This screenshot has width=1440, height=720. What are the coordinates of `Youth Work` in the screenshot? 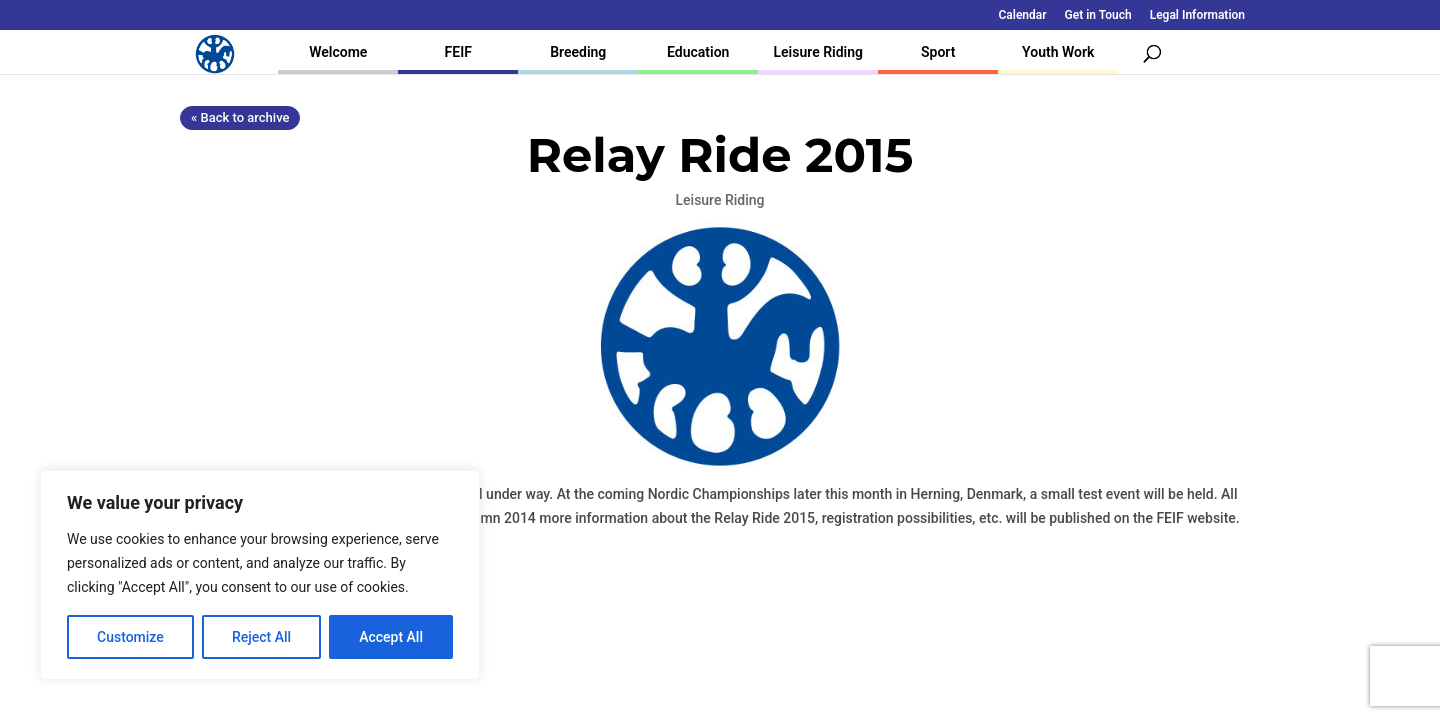 It's located at (1058, 52).